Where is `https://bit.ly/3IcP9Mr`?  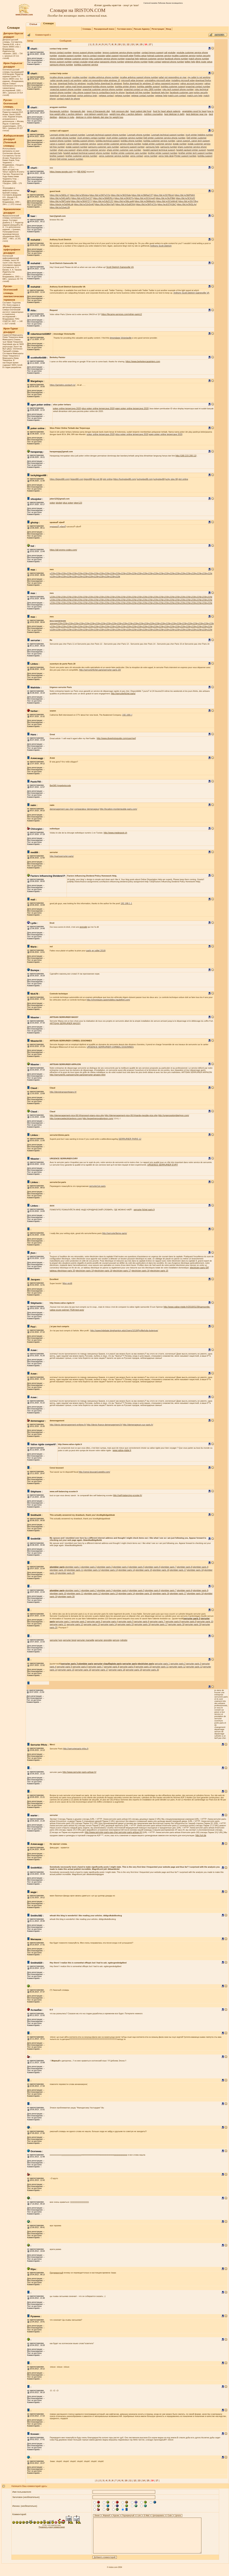 https://bit.ly/3IcP9Mr is located at coordinates (165, 198).